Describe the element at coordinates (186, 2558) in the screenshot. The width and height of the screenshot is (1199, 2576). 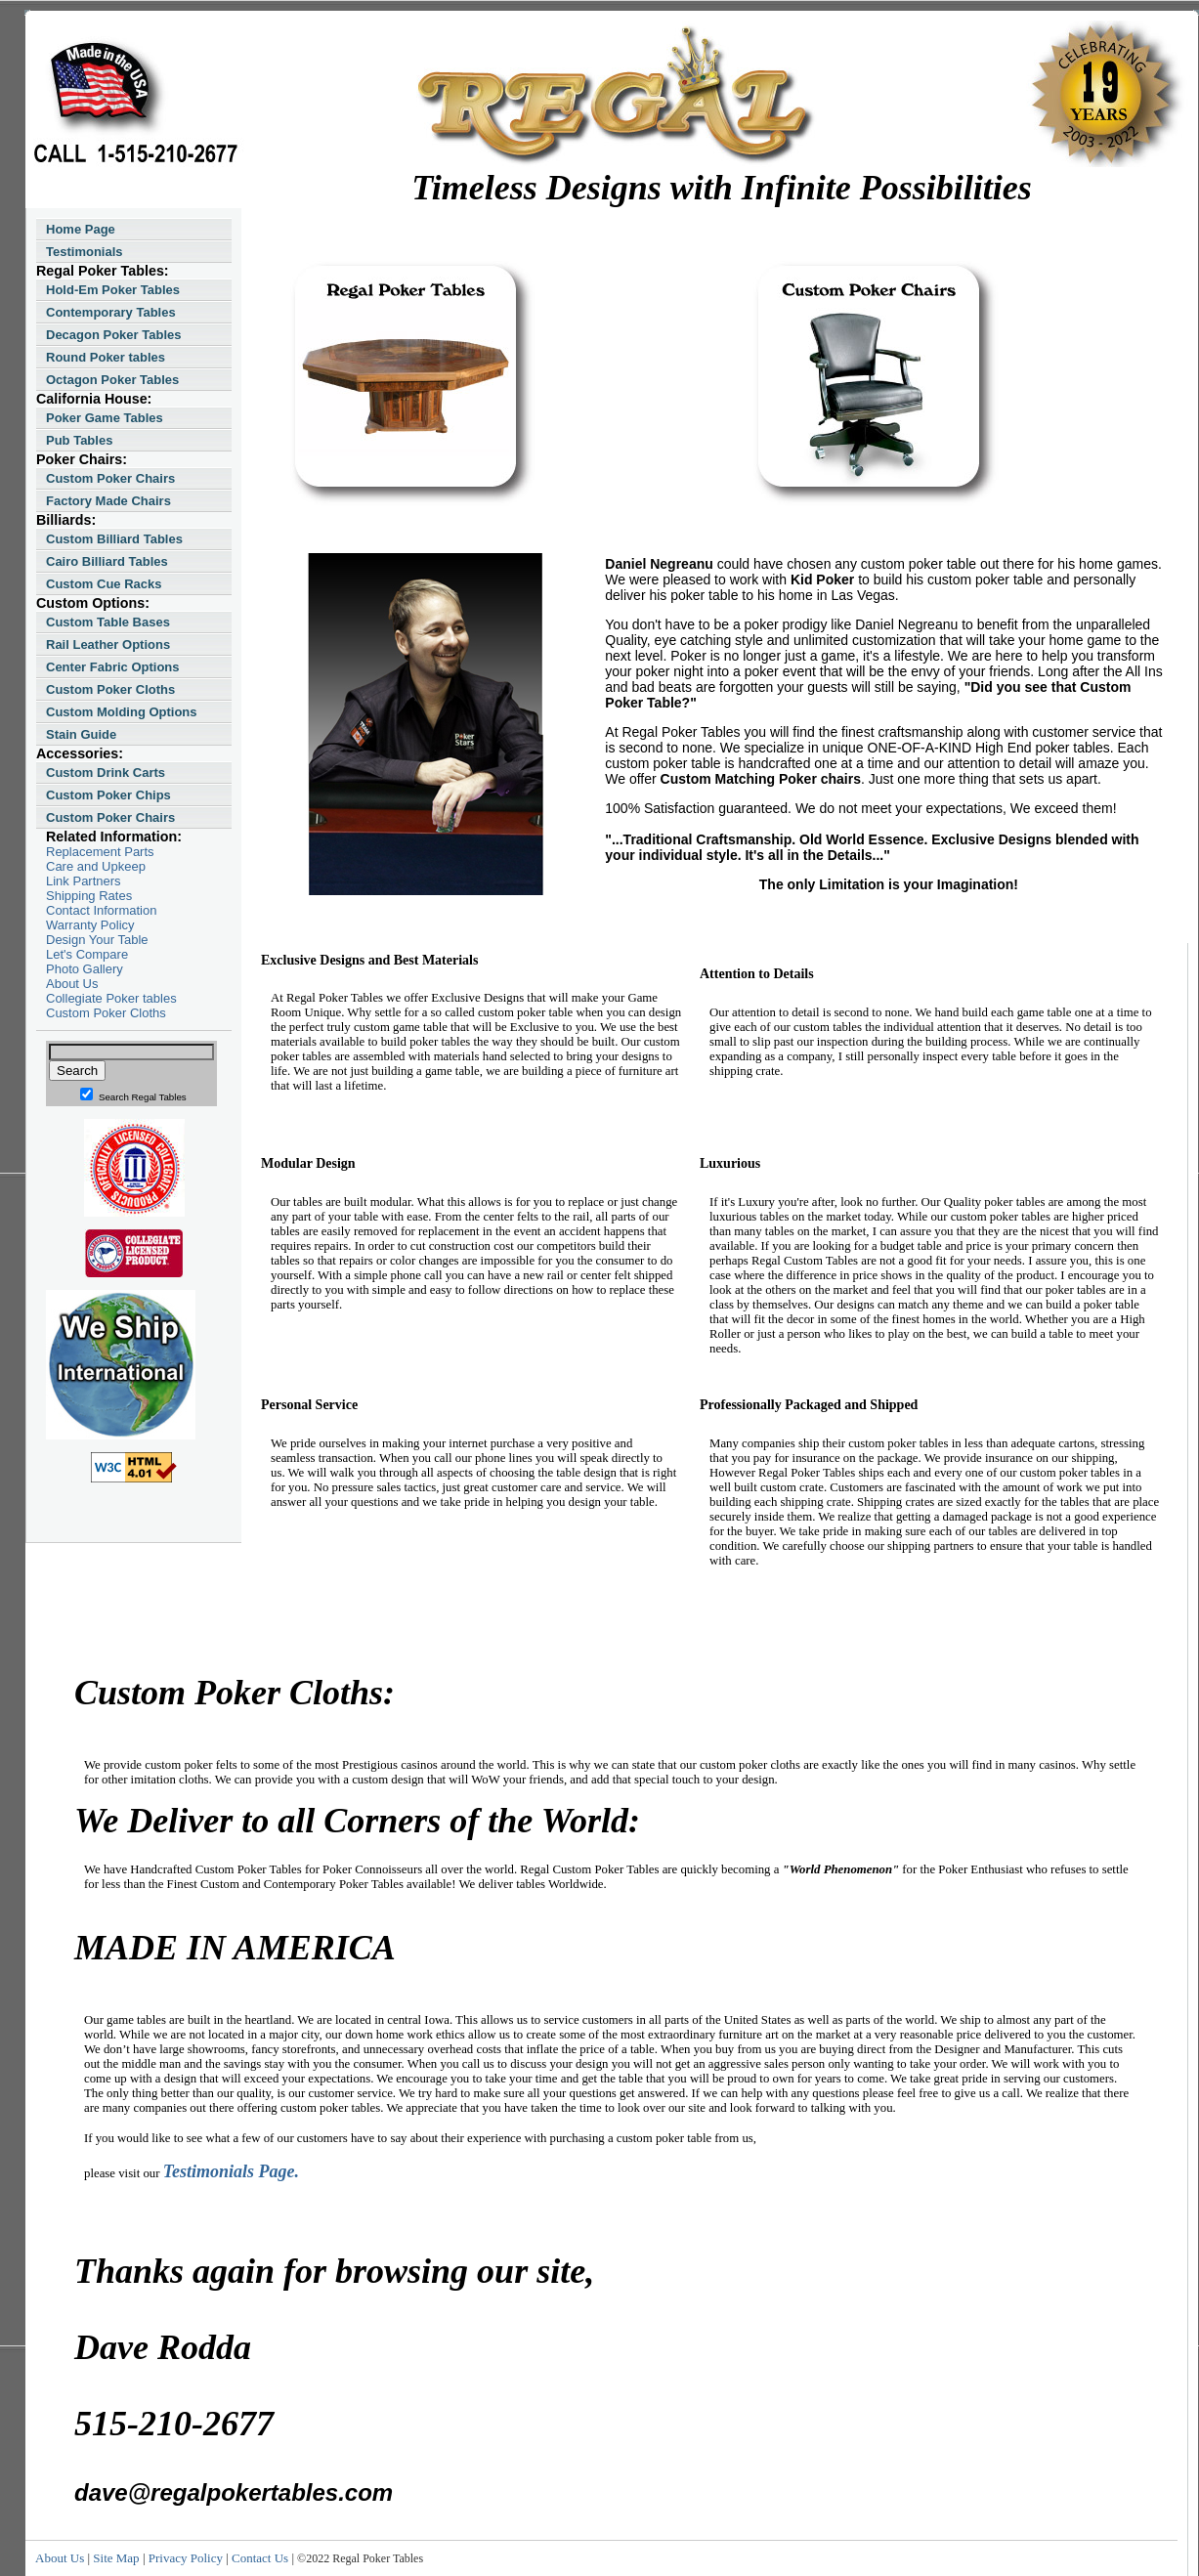
I see `Privacy Policy` at that location.